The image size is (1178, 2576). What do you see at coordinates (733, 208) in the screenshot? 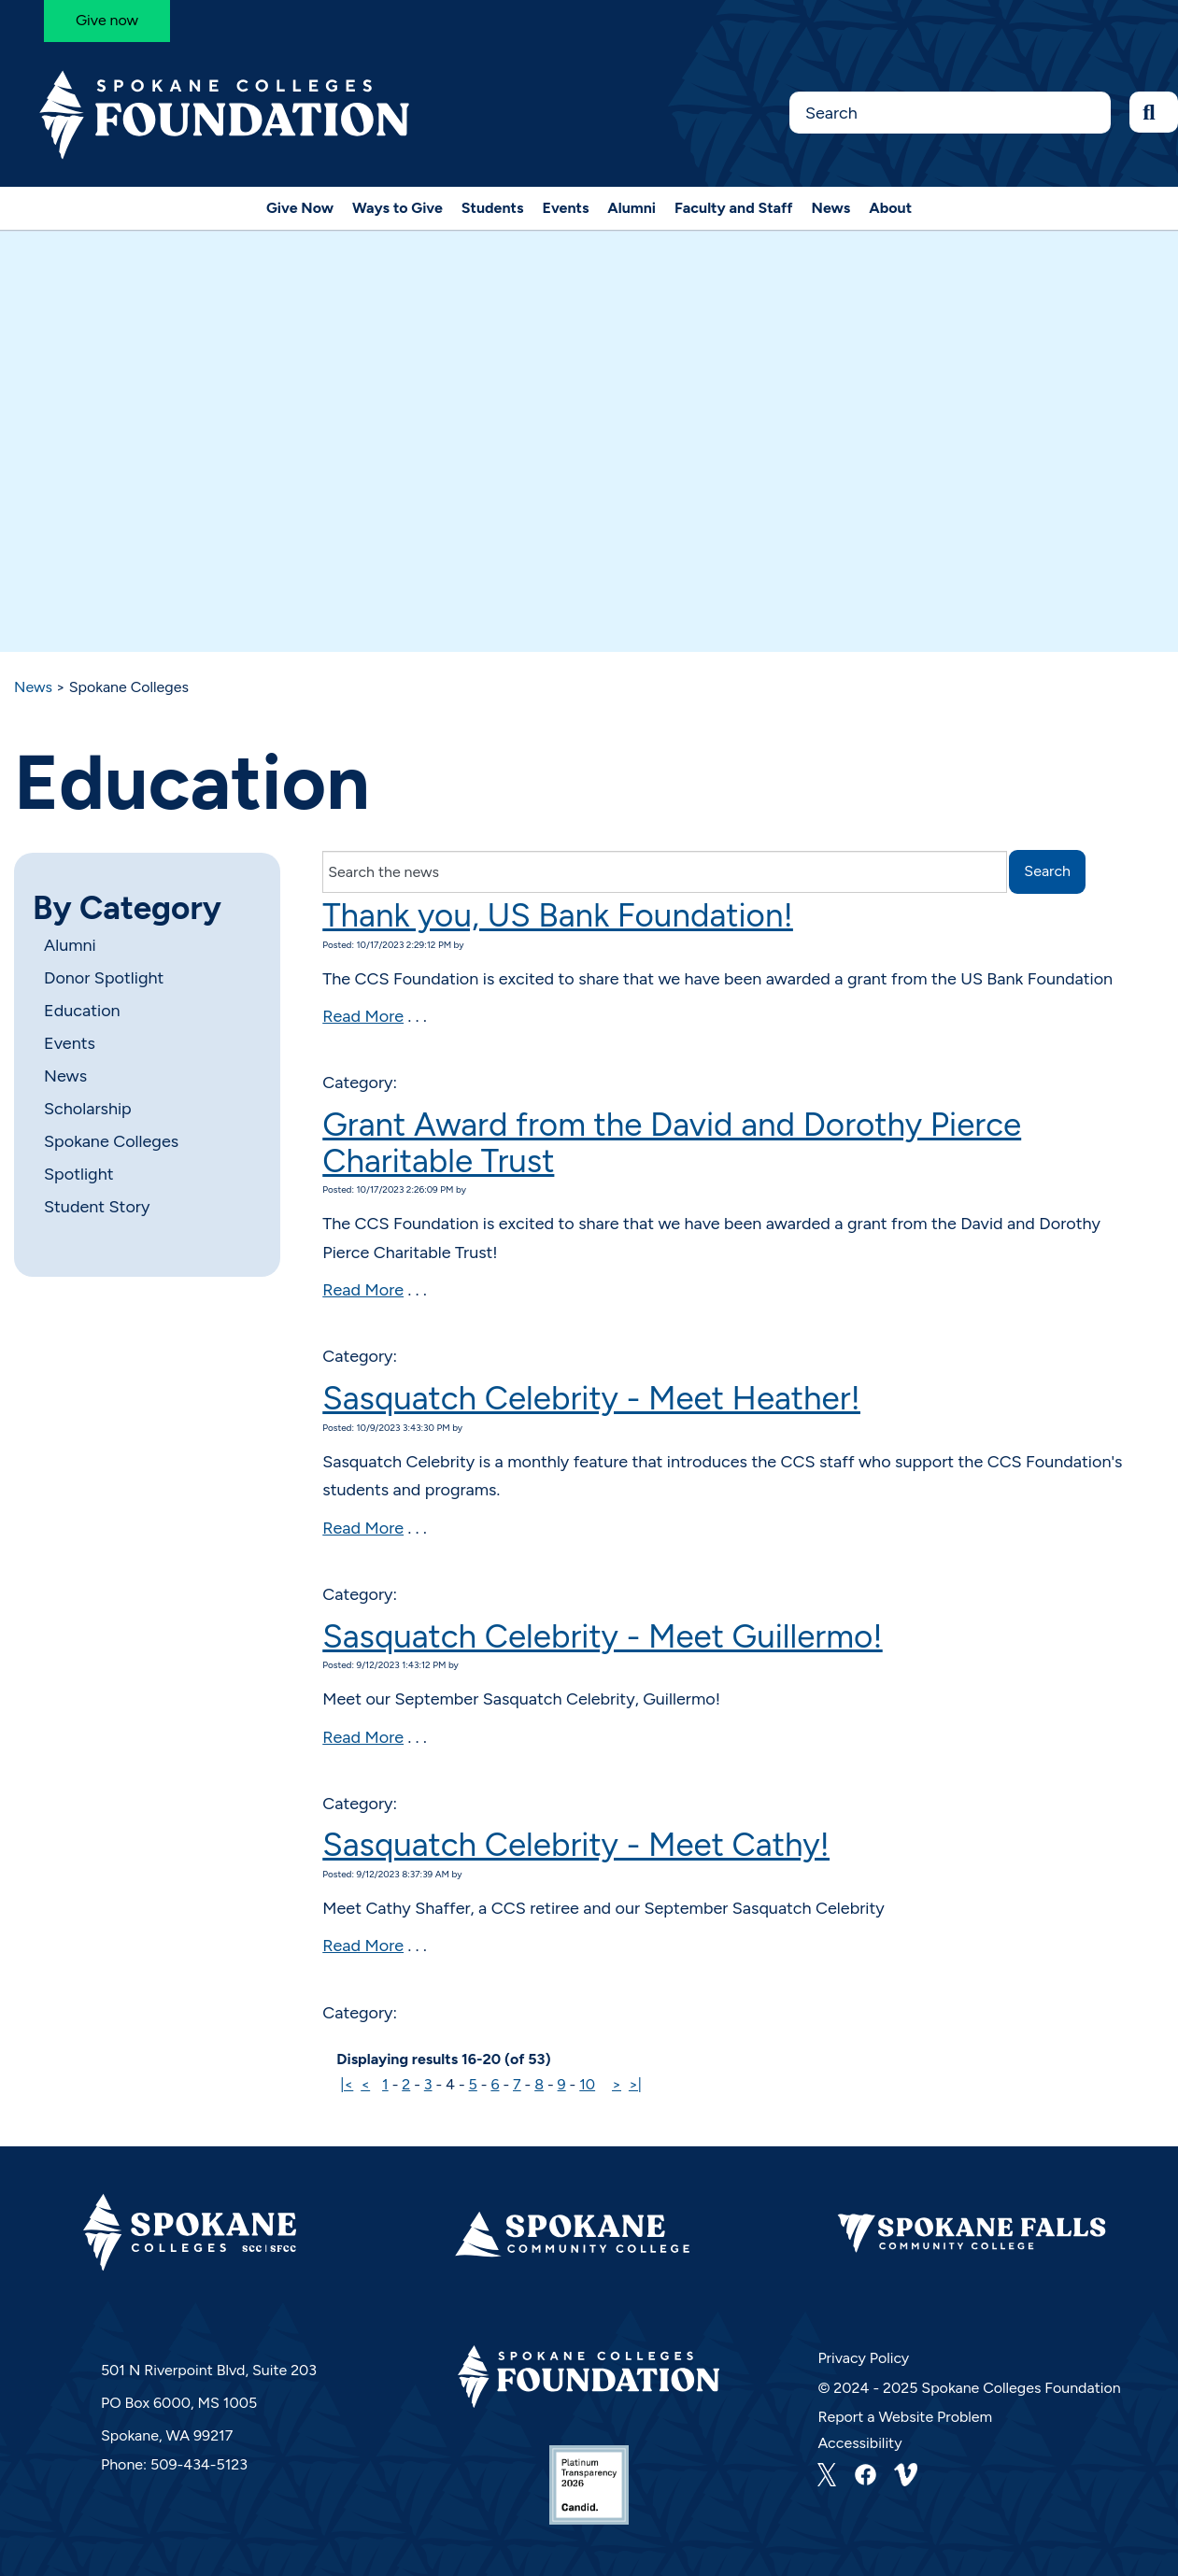
I see `Faculty and Staff` at bounding box center [733, 208].